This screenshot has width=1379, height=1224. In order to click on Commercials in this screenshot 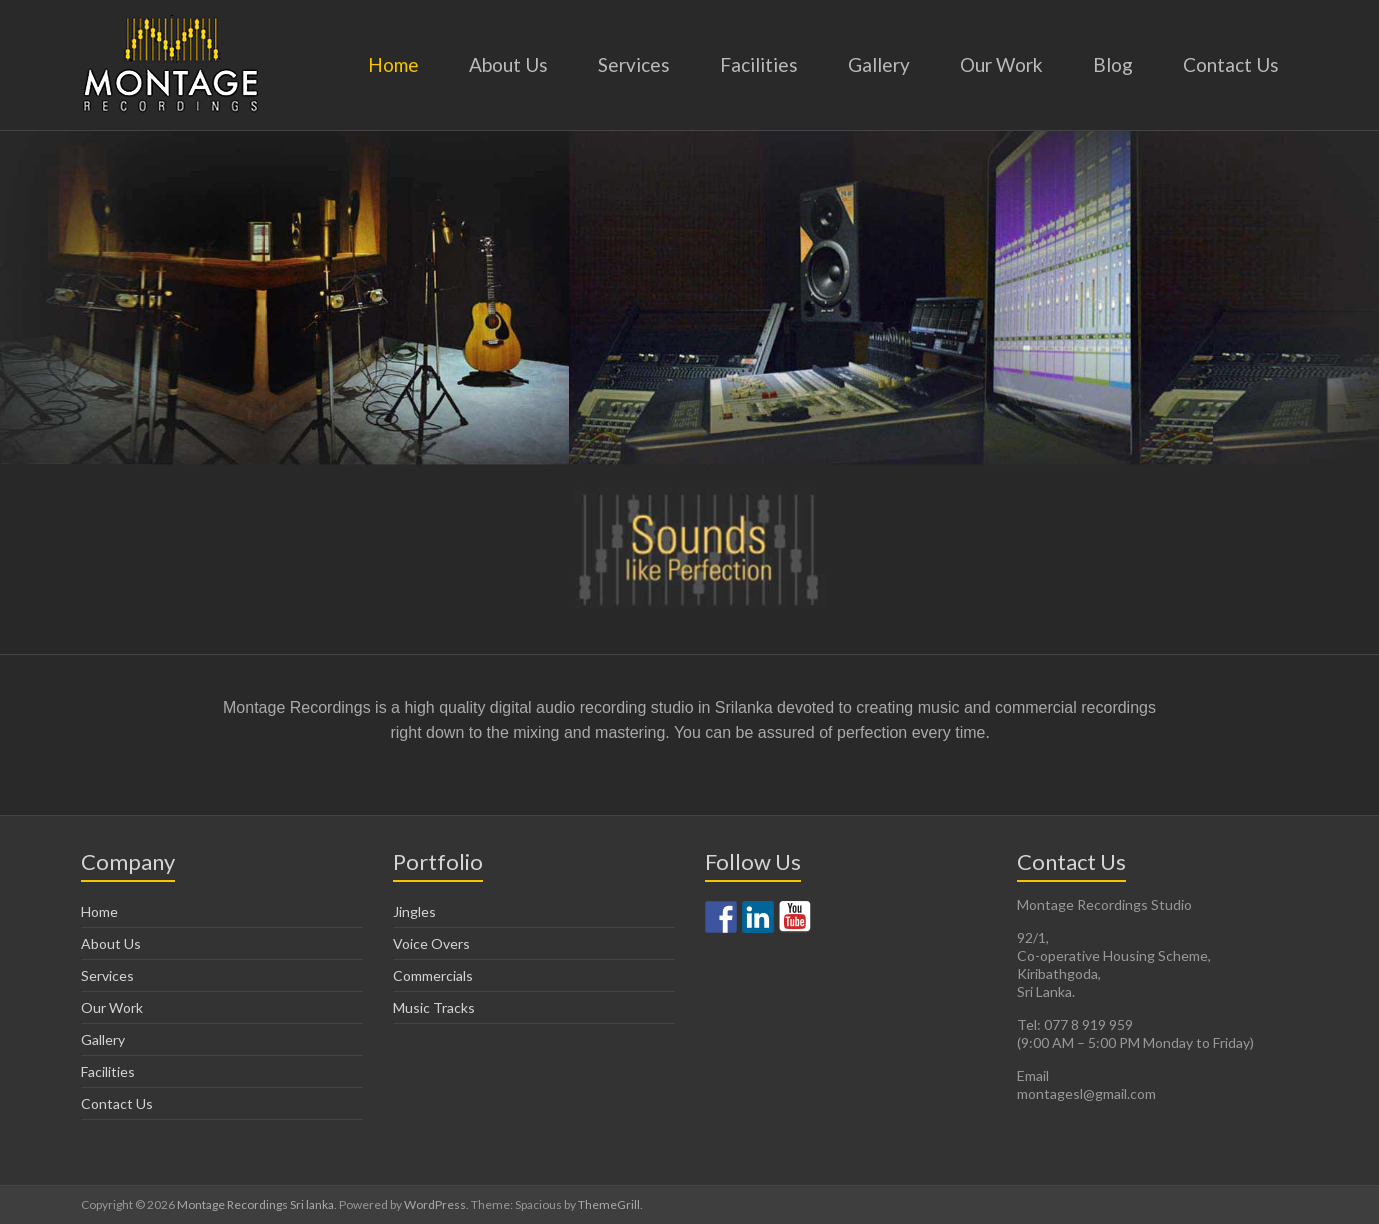, I will do `click(433, 975)`.